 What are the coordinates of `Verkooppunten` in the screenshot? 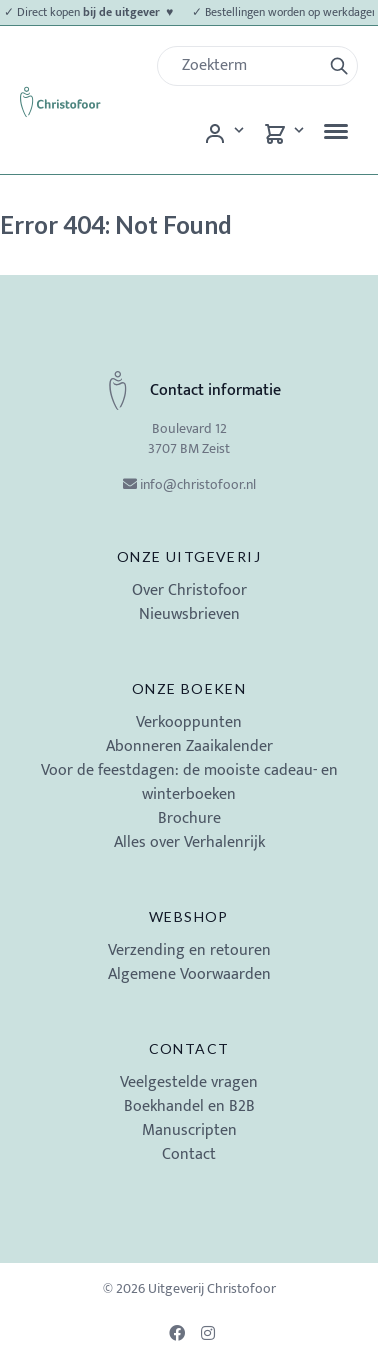 It's located at (189, 722).